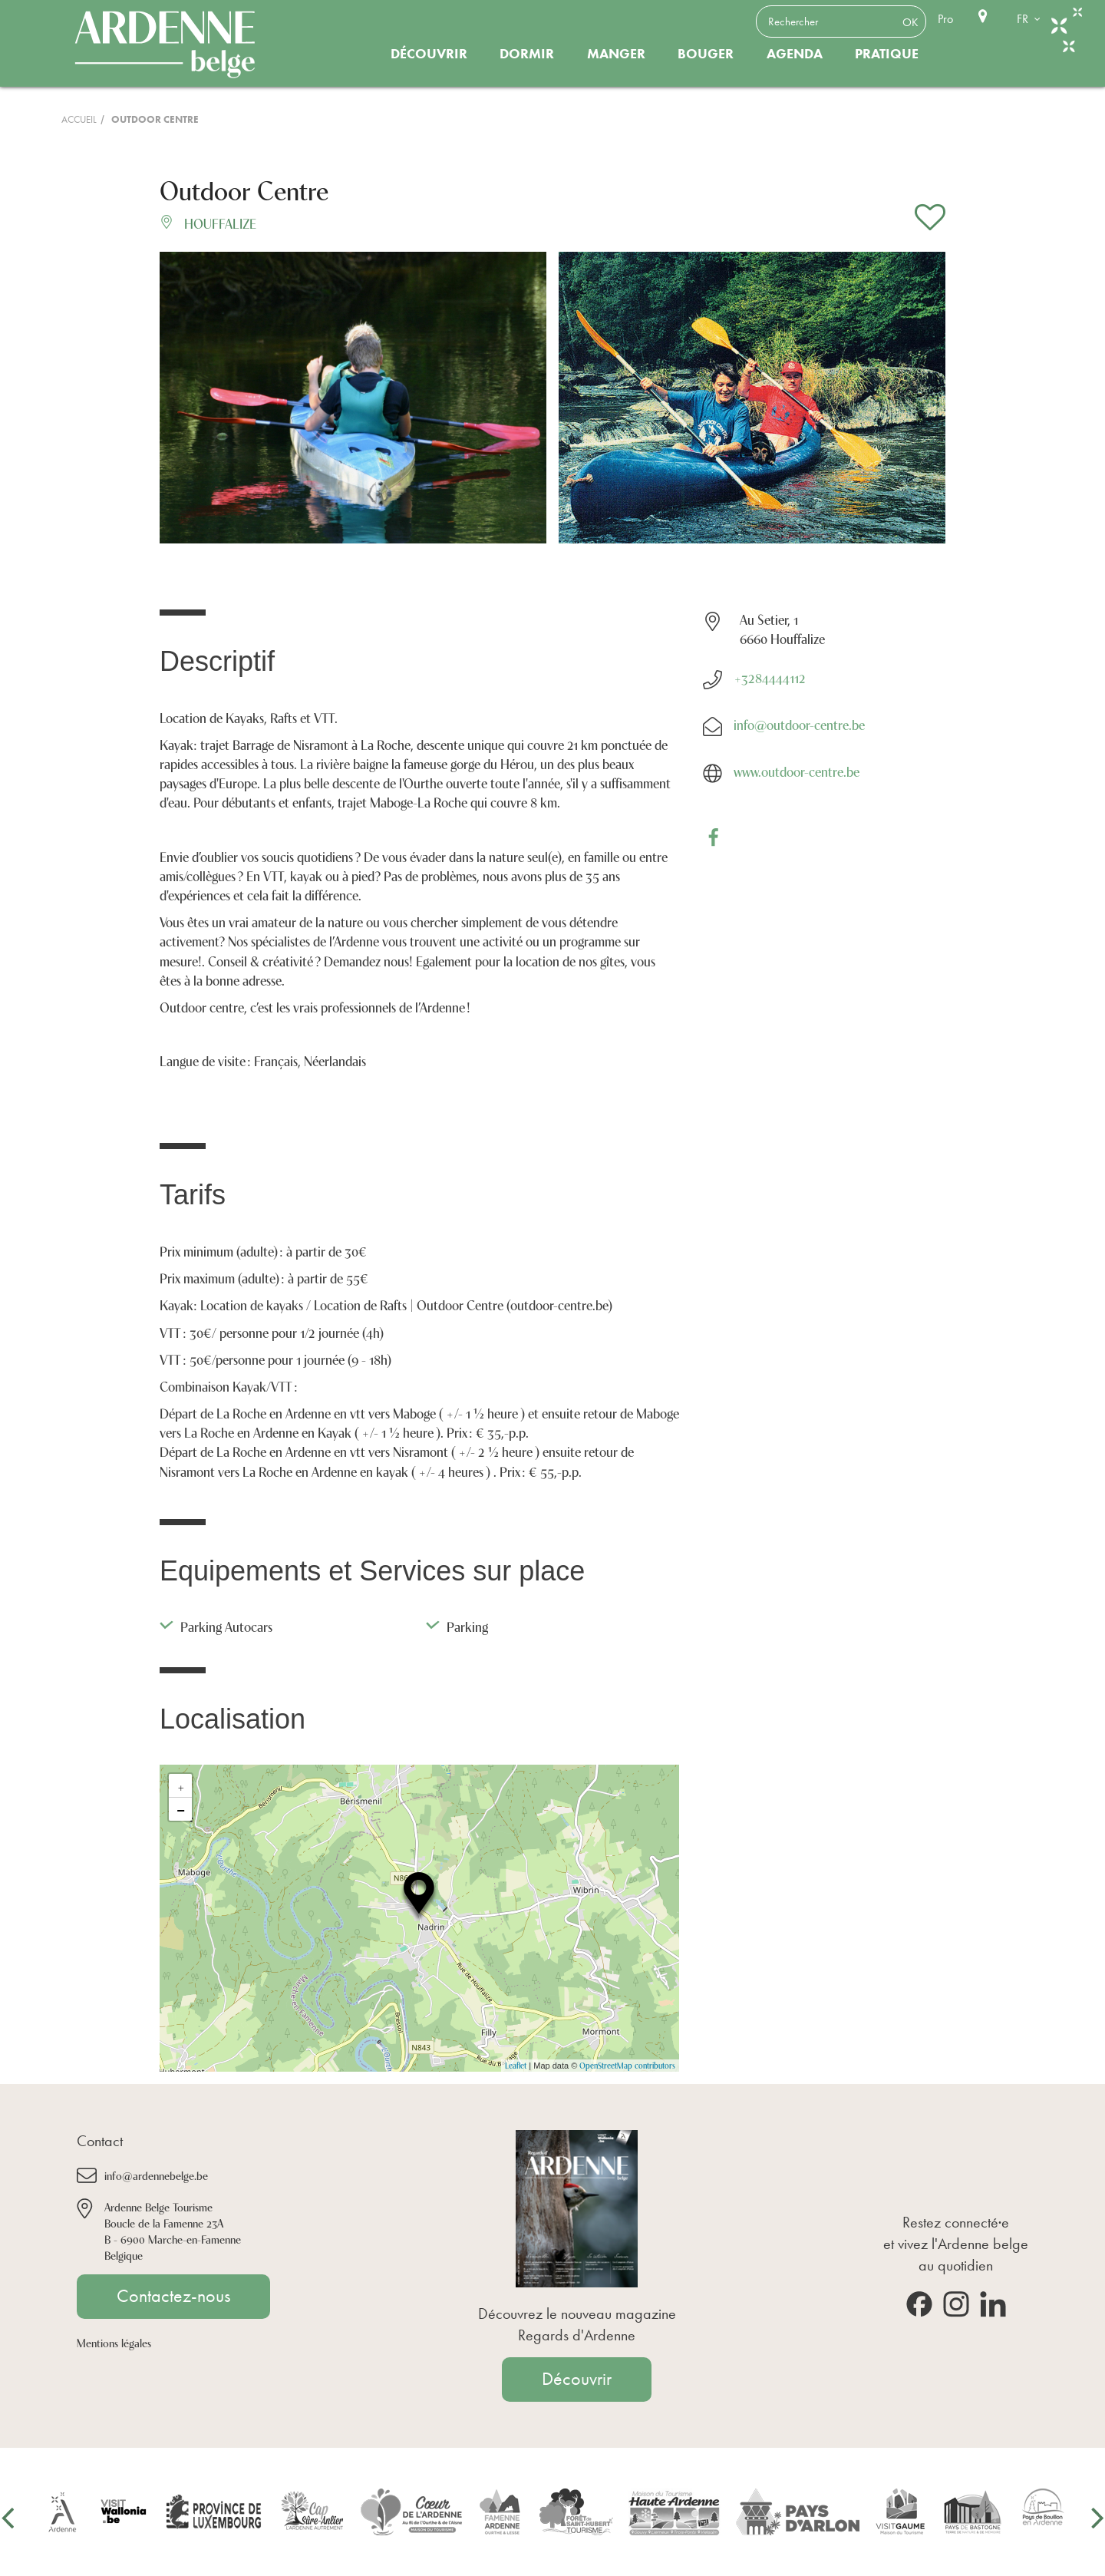 The image size is (1105, 2576). I want to click on OpenStreetMap contributors, so click(627, 2065).